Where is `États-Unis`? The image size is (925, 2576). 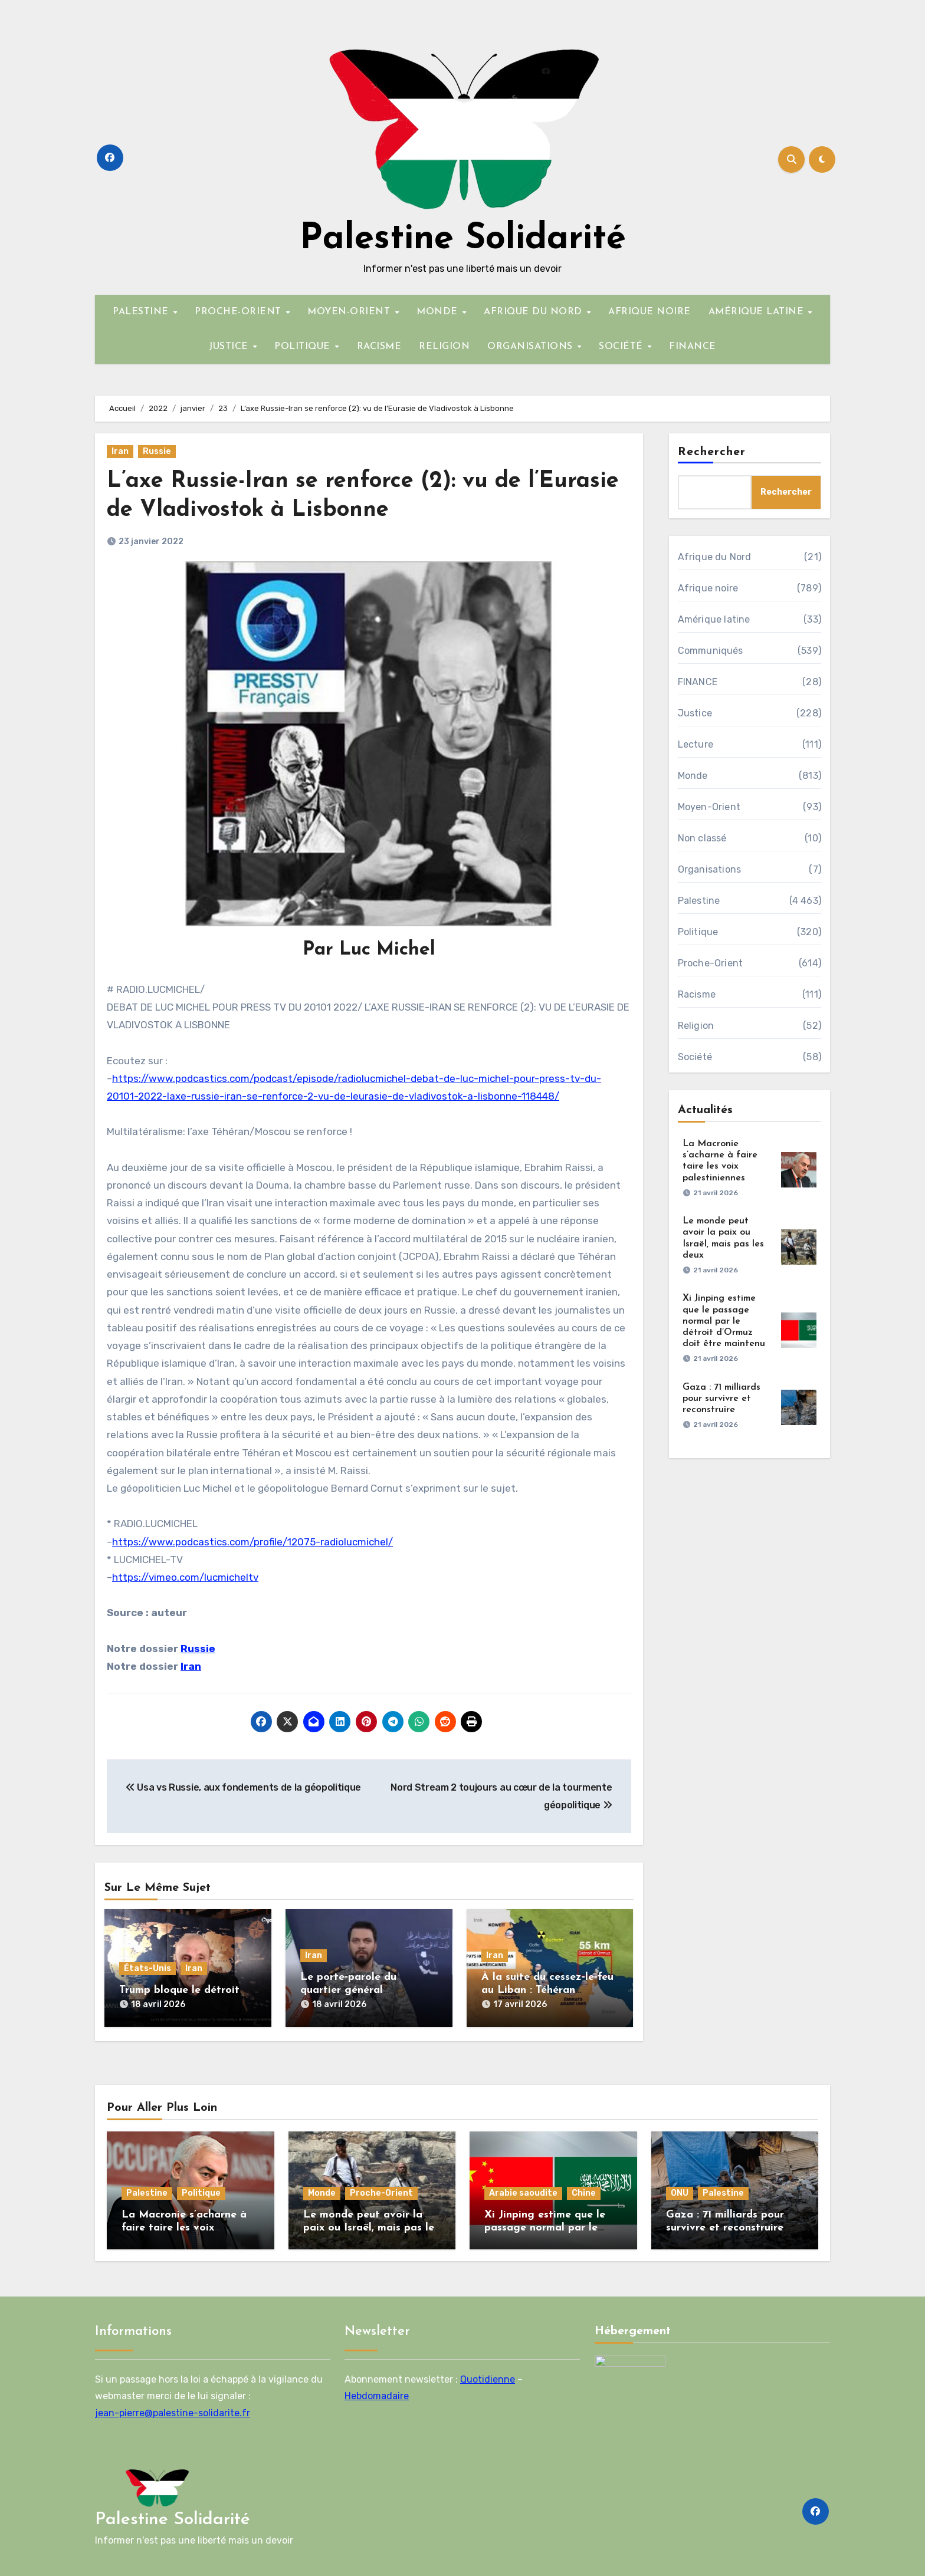 États-Unis is located at coordinates (147, 1968).